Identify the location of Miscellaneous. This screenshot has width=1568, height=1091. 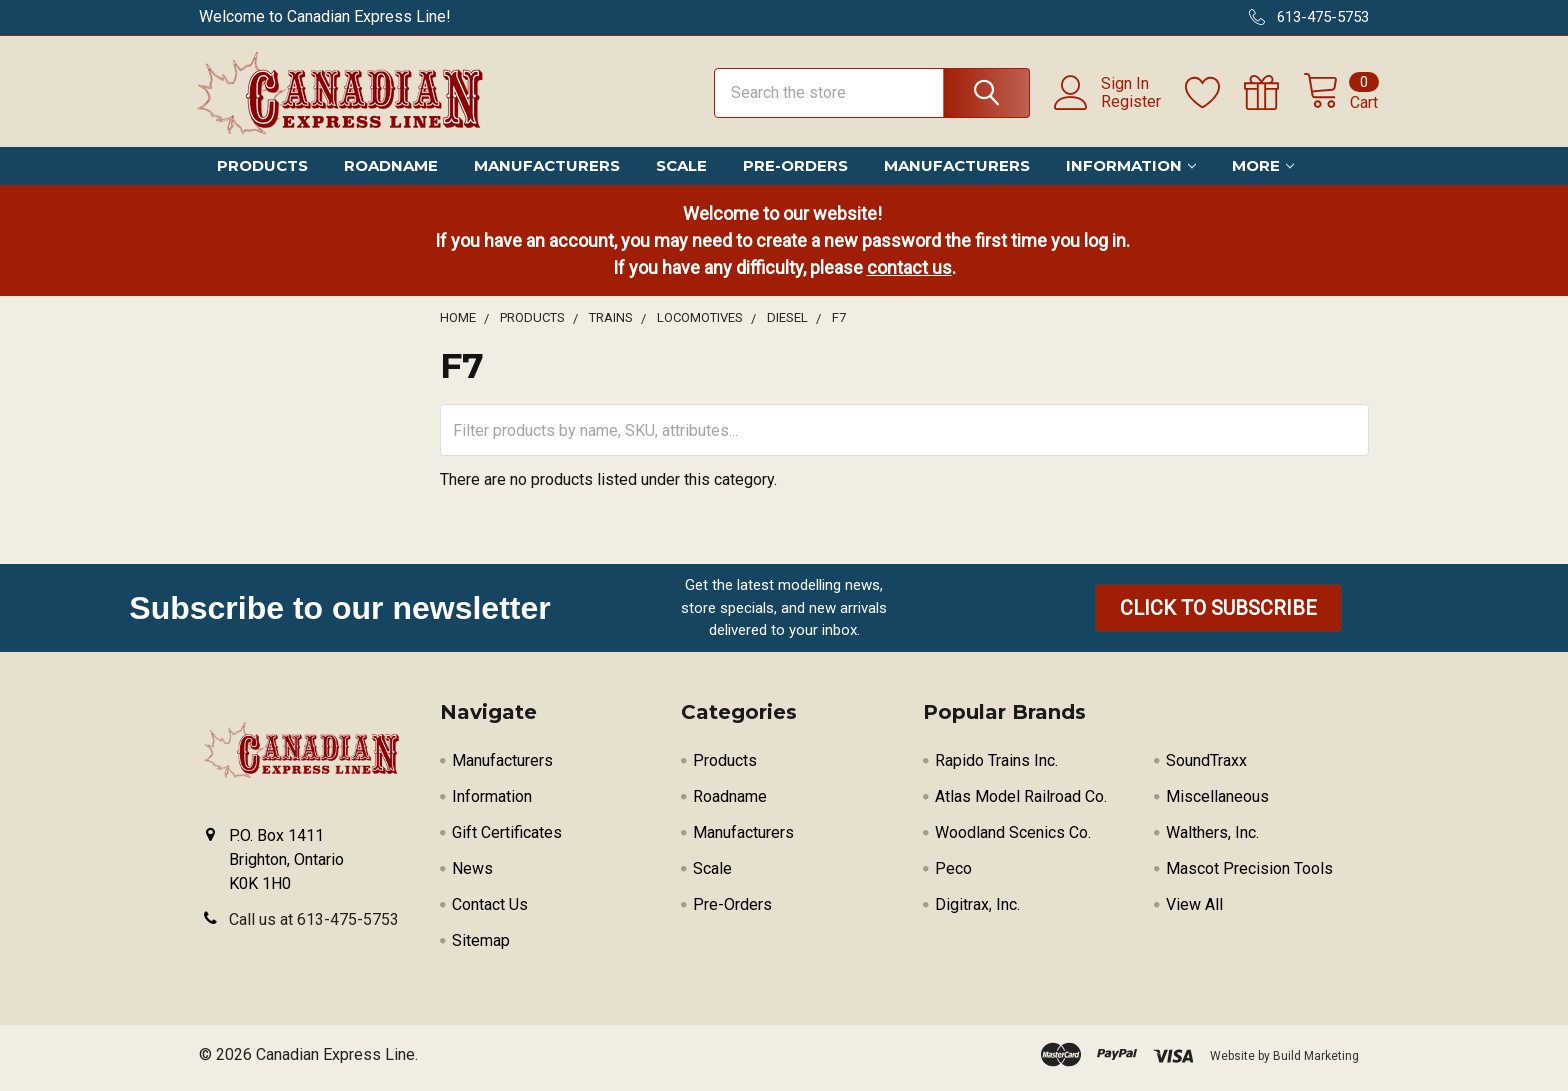
(1217, 803).